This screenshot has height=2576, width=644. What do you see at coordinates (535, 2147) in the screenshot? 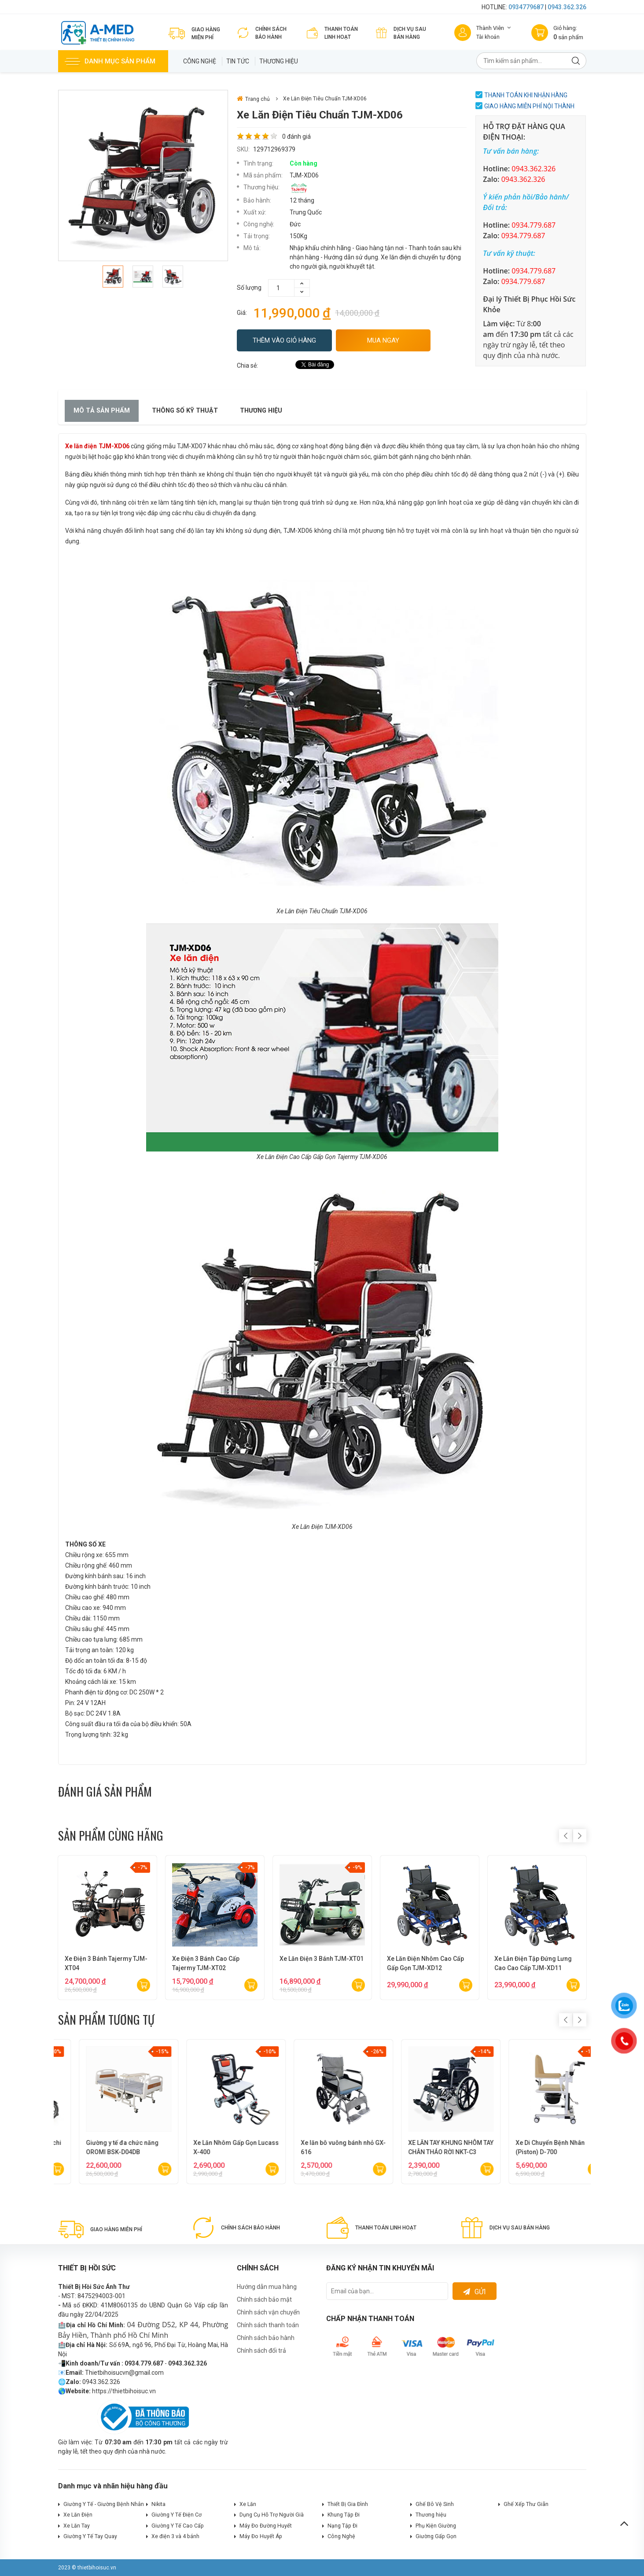
I see `Xe Lăn Điện Cao Cấp Nakachi NC-001R` at bounding box center [535, 2147].